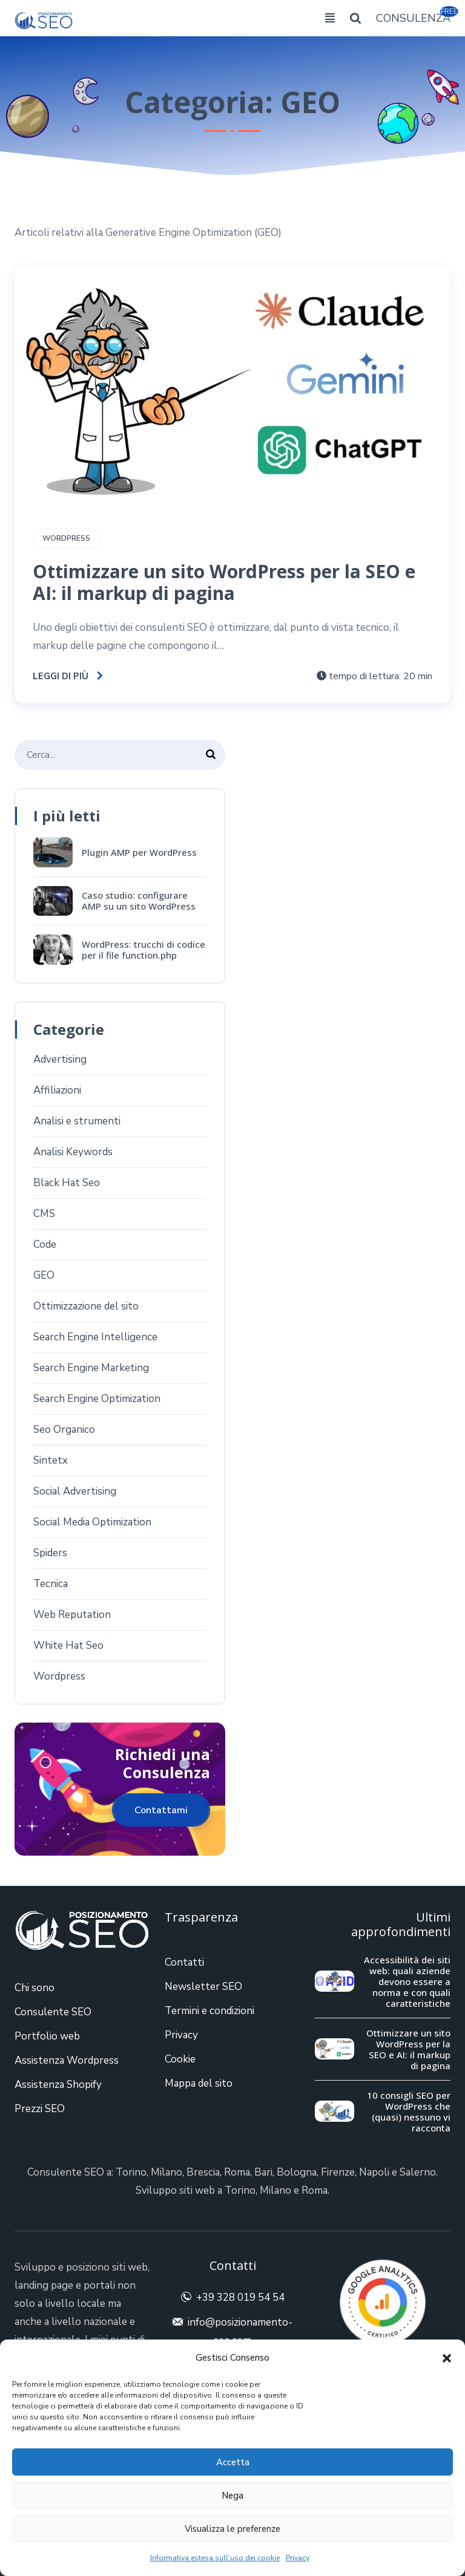  I want to click on Salerno, so click(418, 2172).